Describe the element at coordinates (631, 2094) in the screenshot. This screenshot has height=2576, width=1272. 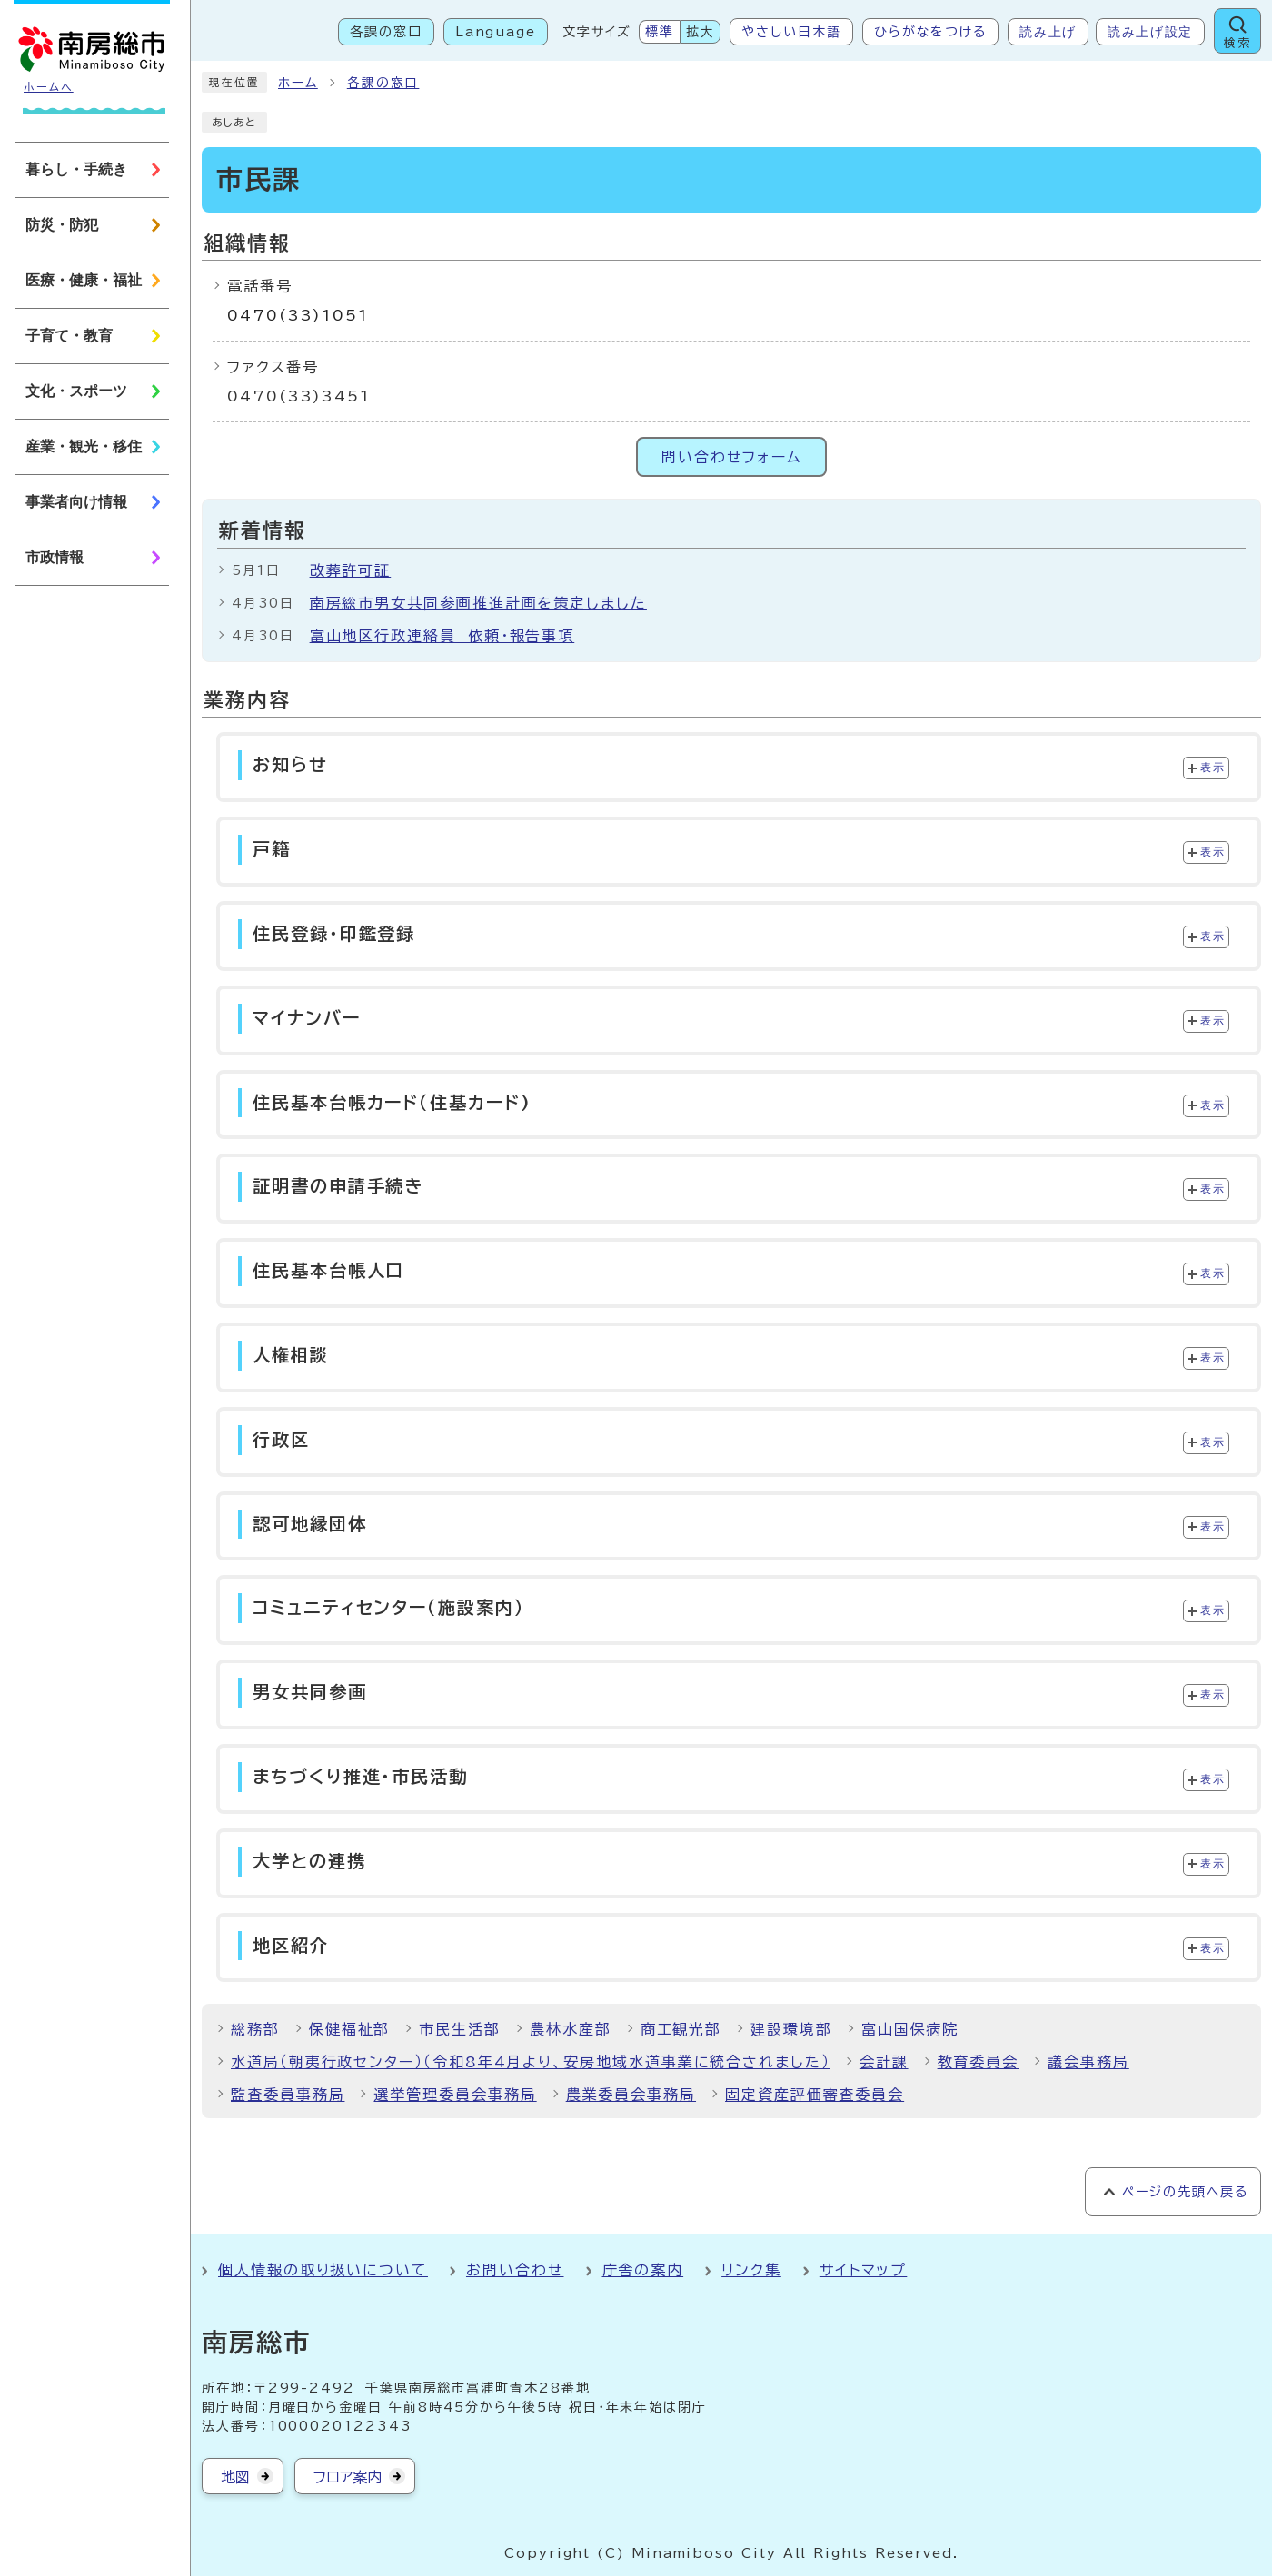
I see `農業委員会事務局` at that location.